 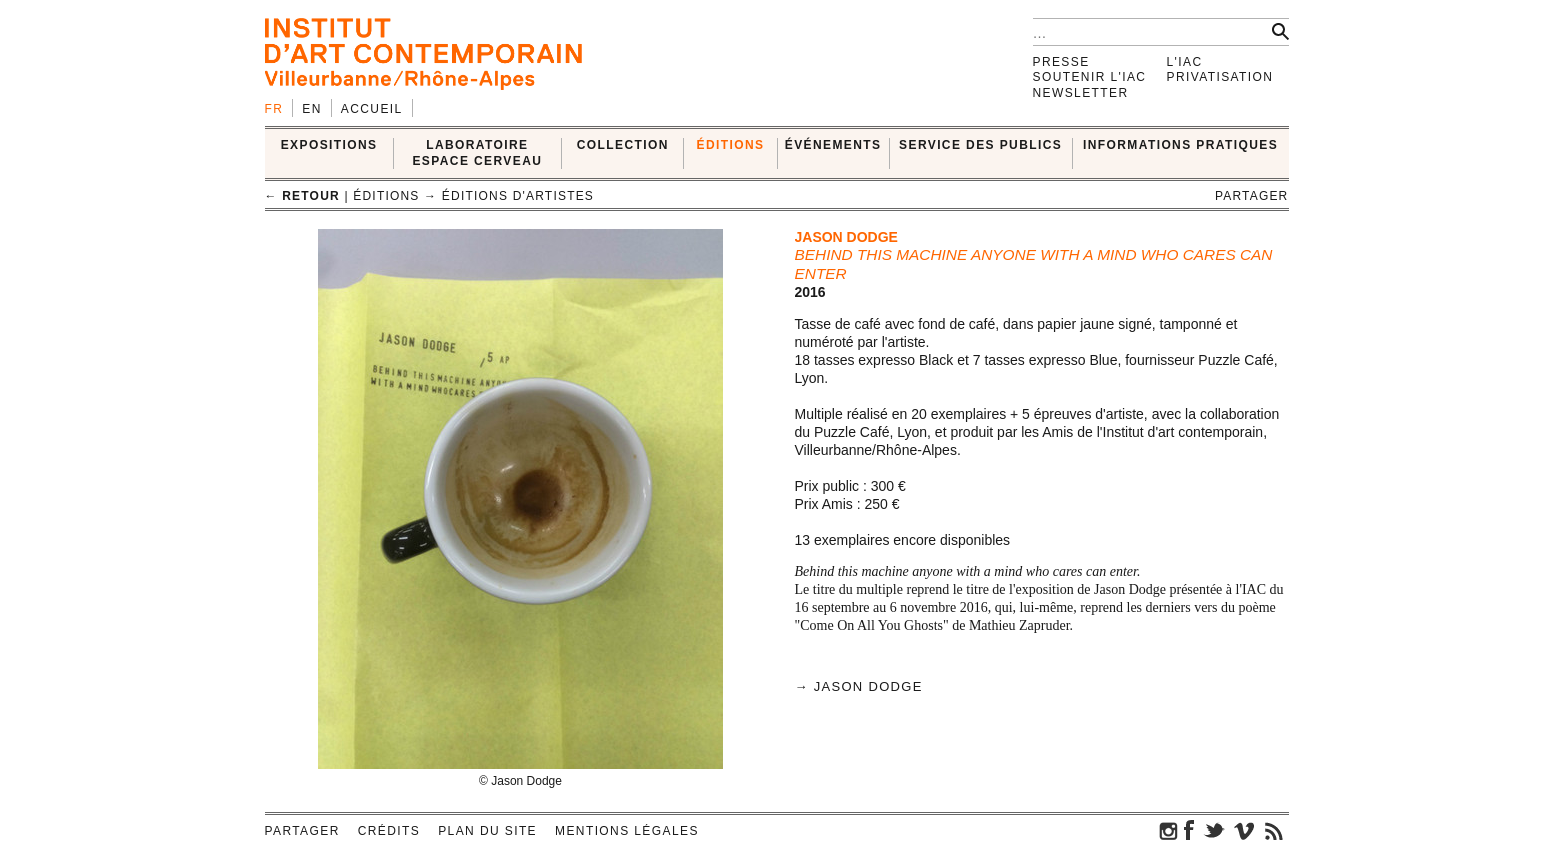 I want to click on COLLECTION, so click(x=623, y=145).